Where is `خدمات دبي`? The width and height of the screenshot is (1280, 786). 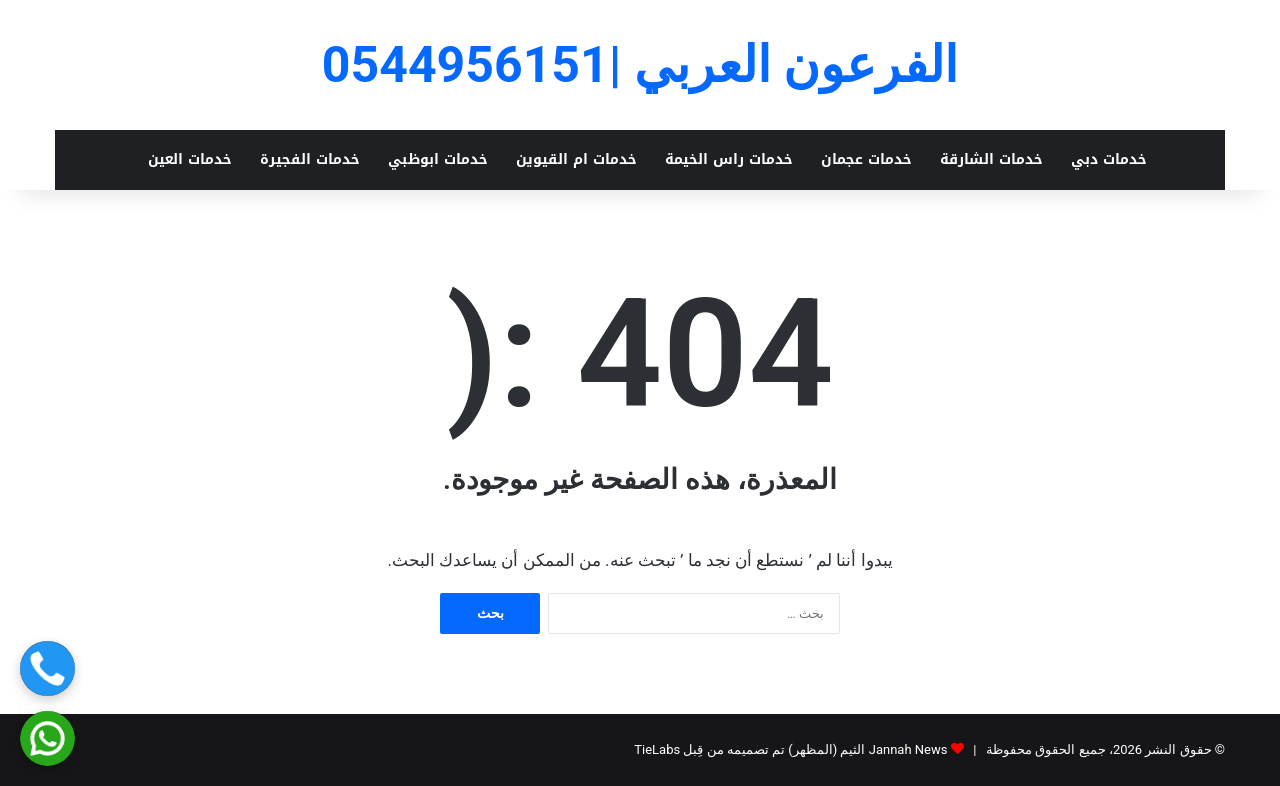
خدمات دبي is located at coordinates (1109, 159).